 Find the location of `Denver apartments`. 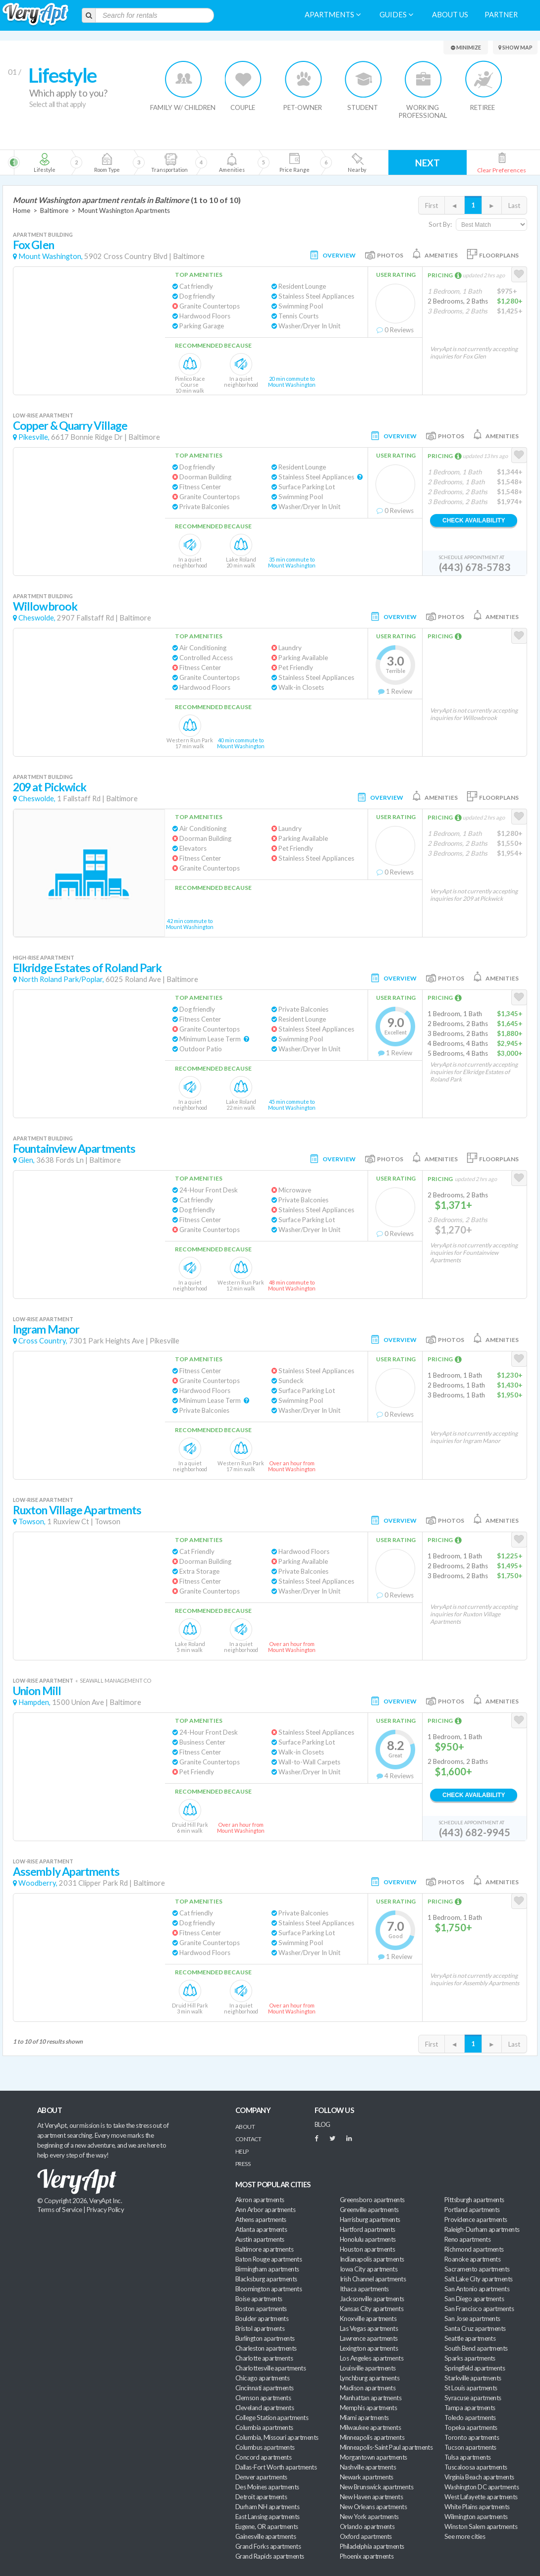

Denver apartments is located at coordinates (261, 2477).